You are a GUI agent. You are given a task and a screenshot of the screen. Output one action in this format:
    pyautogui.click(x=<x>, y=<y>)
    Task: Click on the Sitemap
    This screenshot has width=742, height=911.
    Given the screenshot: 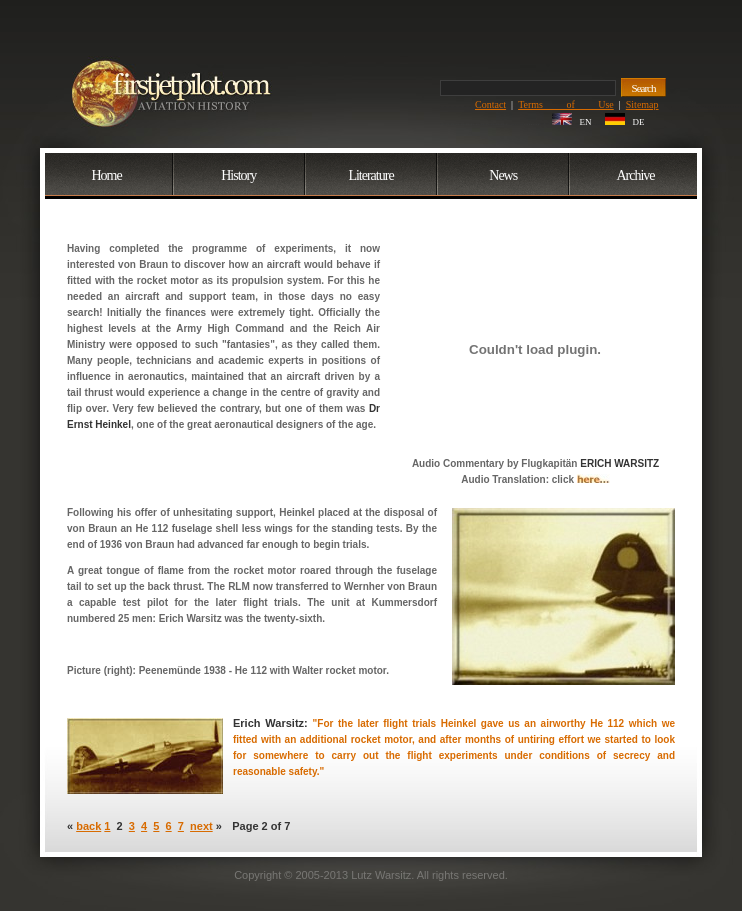 What is the action you would take?
    pyautogui.click(x=642, y=104)
    